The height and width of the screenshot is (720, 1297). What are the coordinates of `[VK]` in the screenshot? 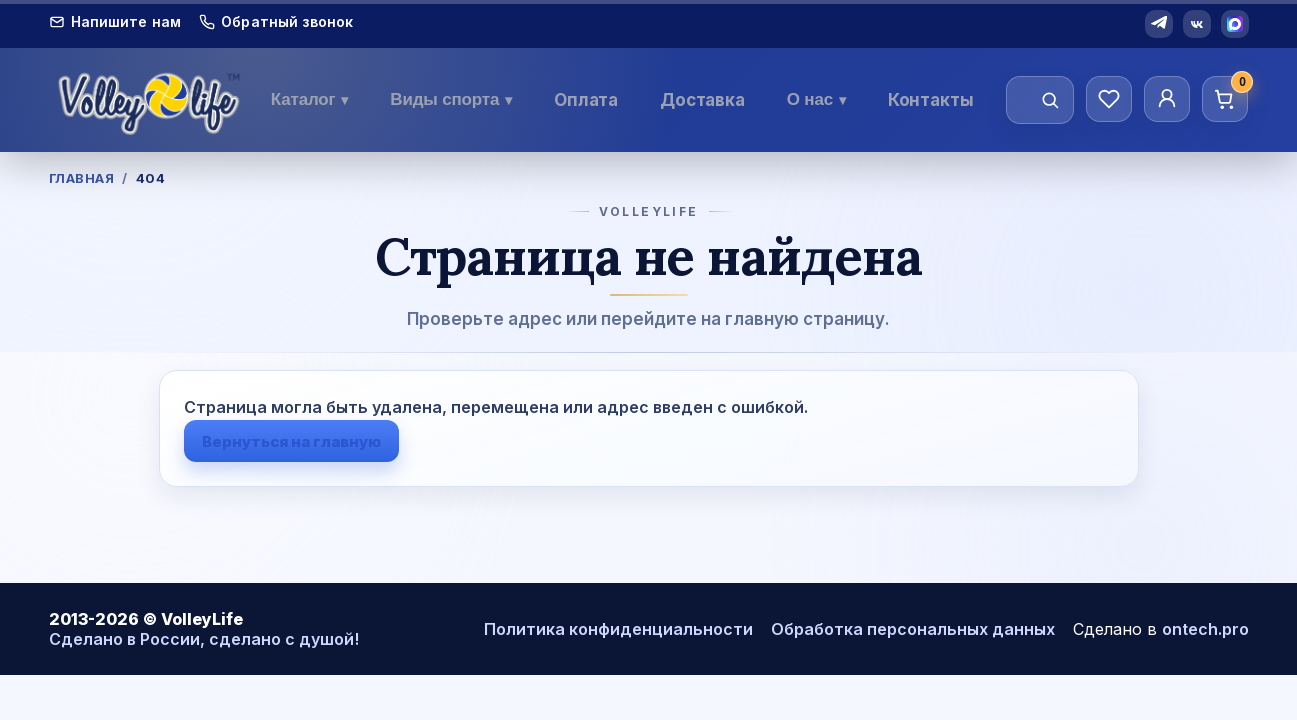 It's located at (1197, 24).